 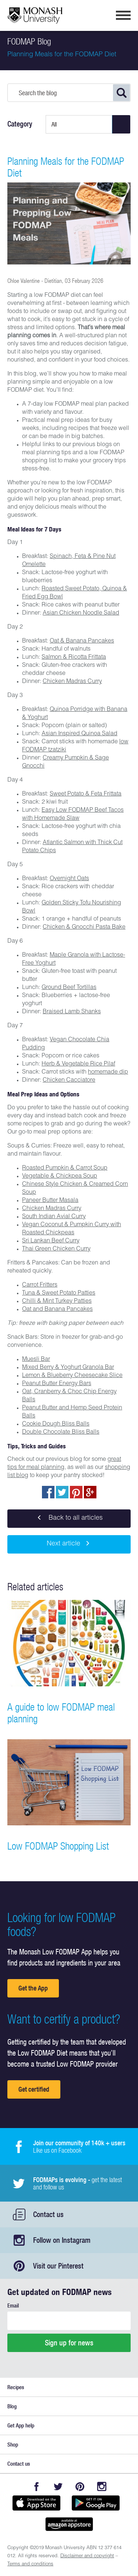 I want to click on Disclaimer and copyright, so click(x=87, y=2556).